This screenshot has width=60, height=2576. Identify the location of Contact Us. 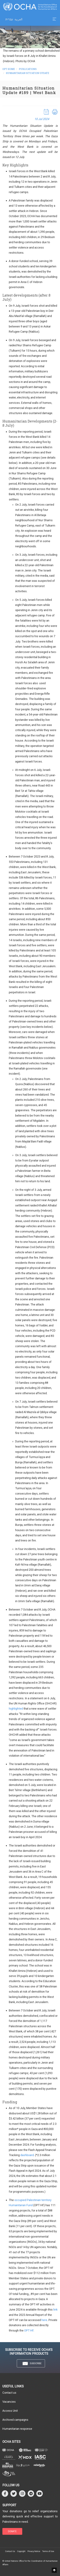
(10, 2551).